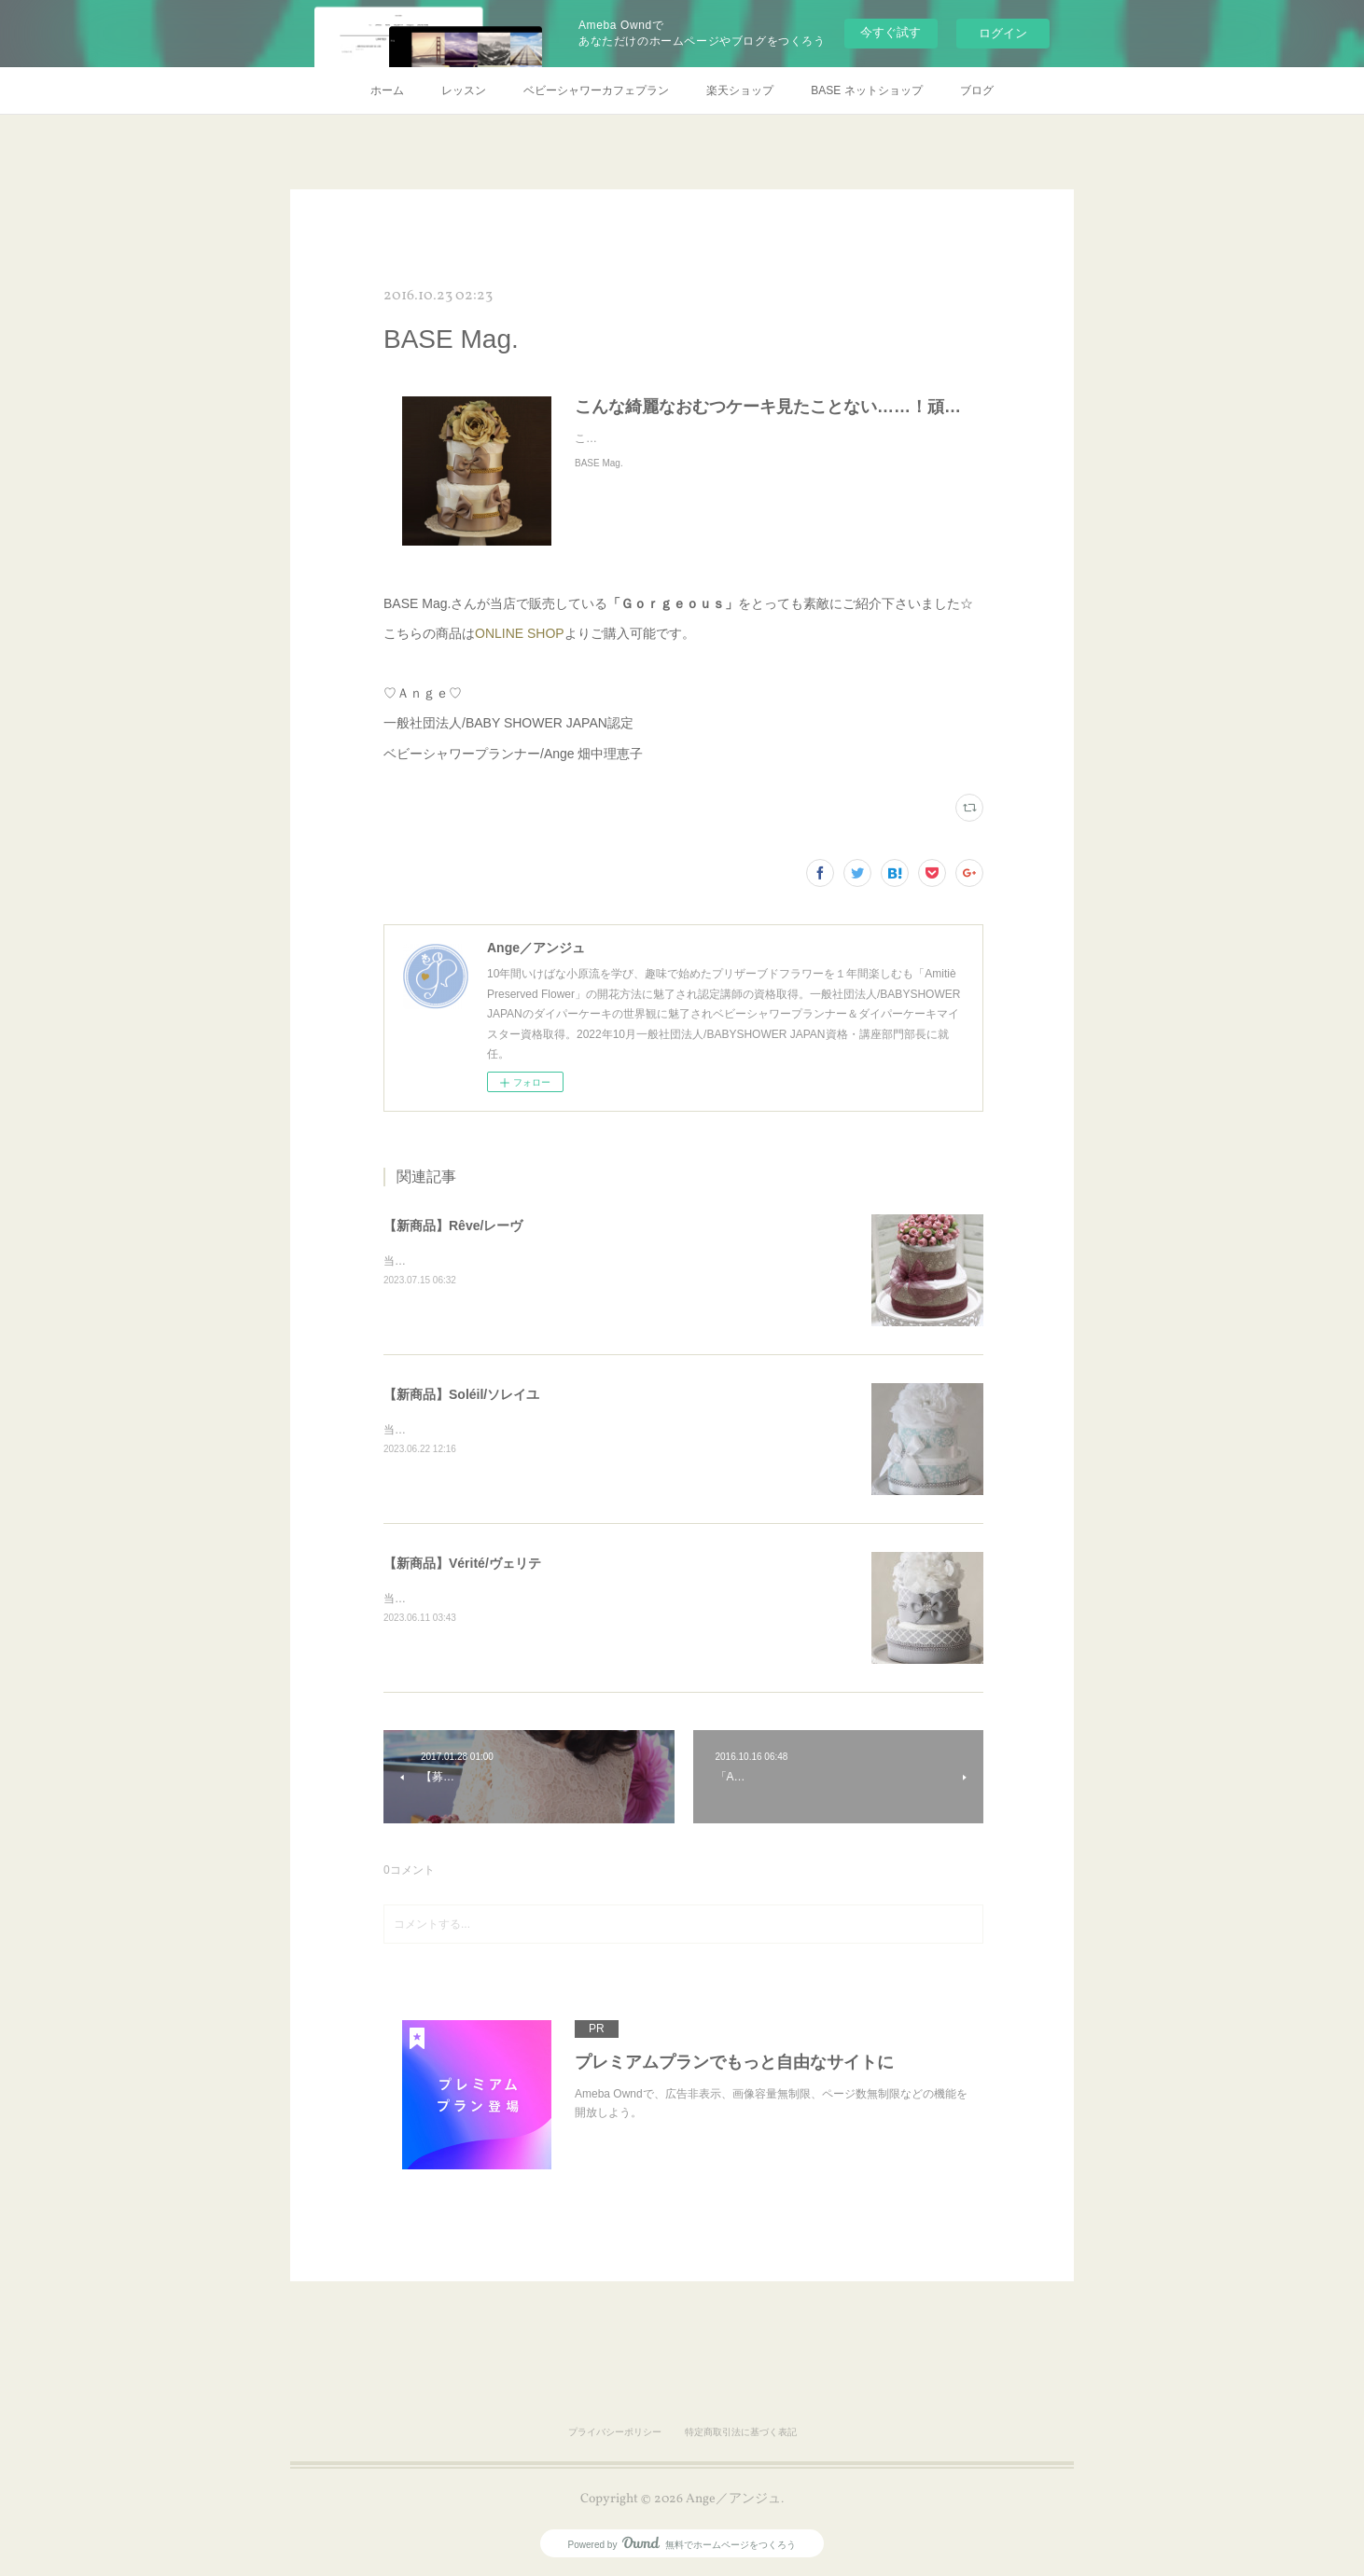 The height and width of the screenshot is (2576, 1364). Describe the element at coordinates (739, 90) in the screenshot. I see `楽天ショップ` at that location.